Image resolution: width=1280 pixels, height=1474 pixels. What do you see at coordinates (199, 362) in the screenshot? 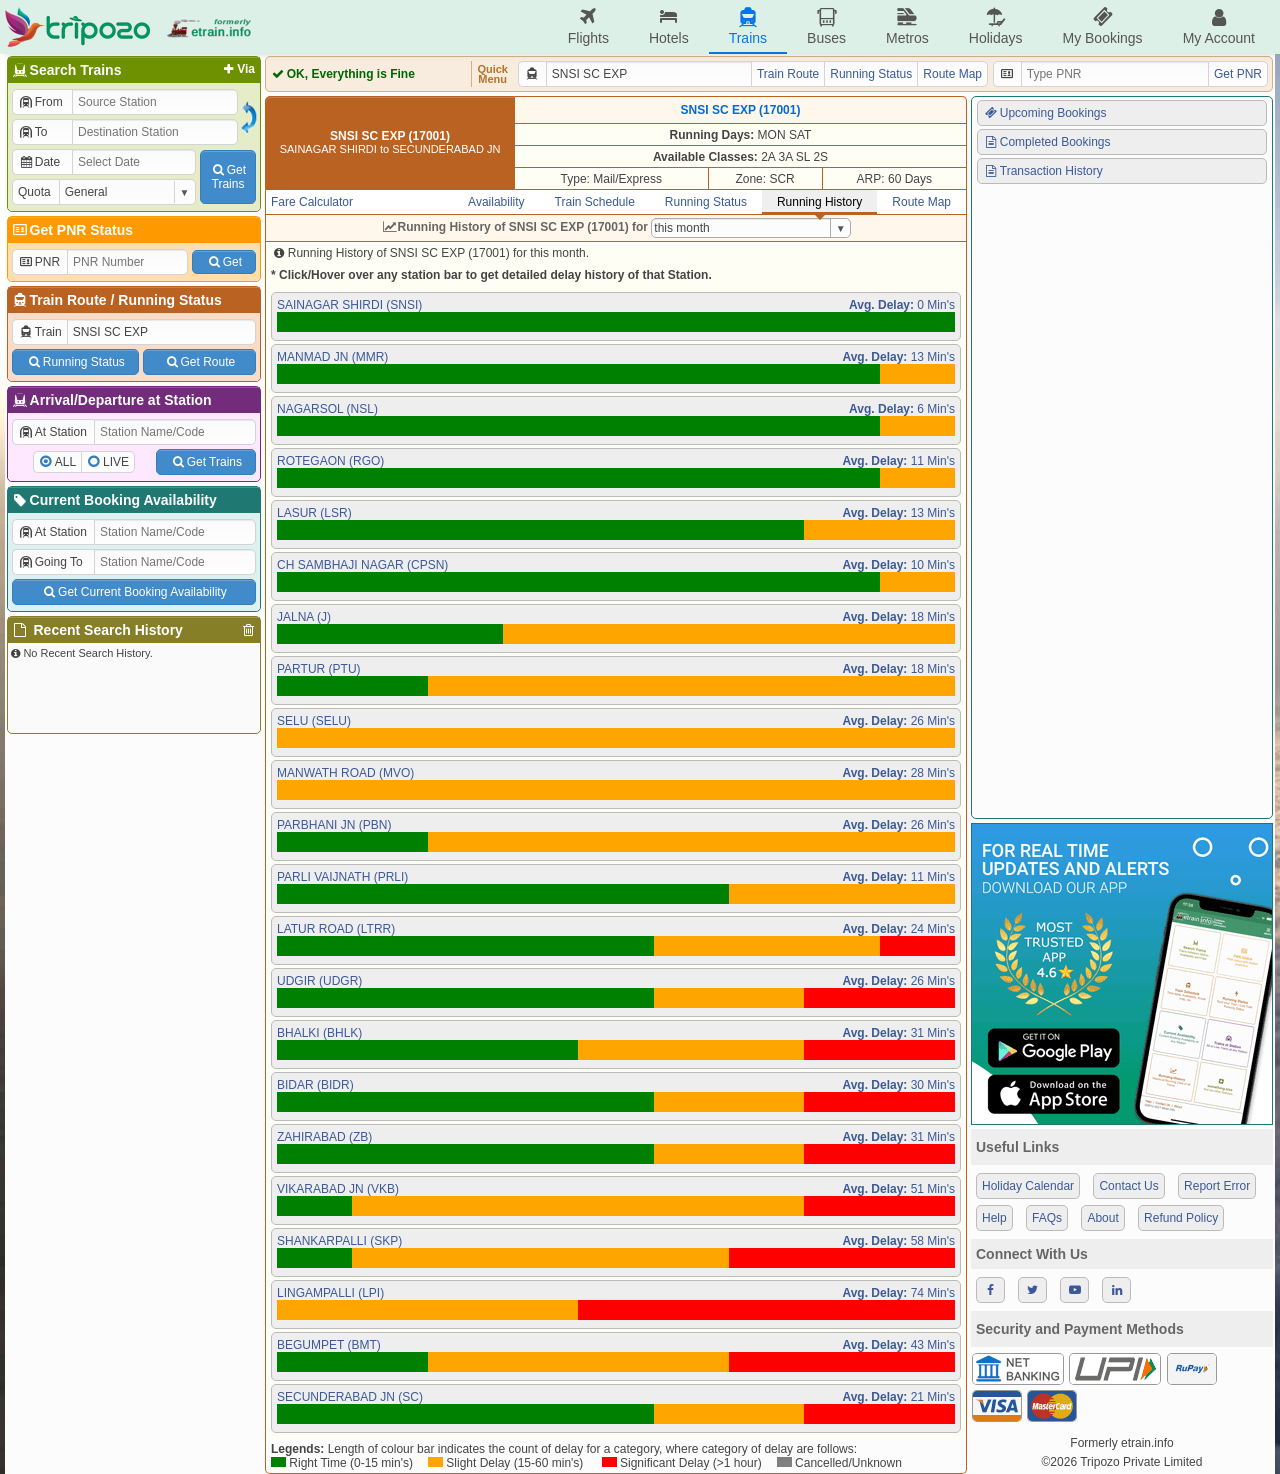
I see `Get Route` at bounding box center [199, 362].